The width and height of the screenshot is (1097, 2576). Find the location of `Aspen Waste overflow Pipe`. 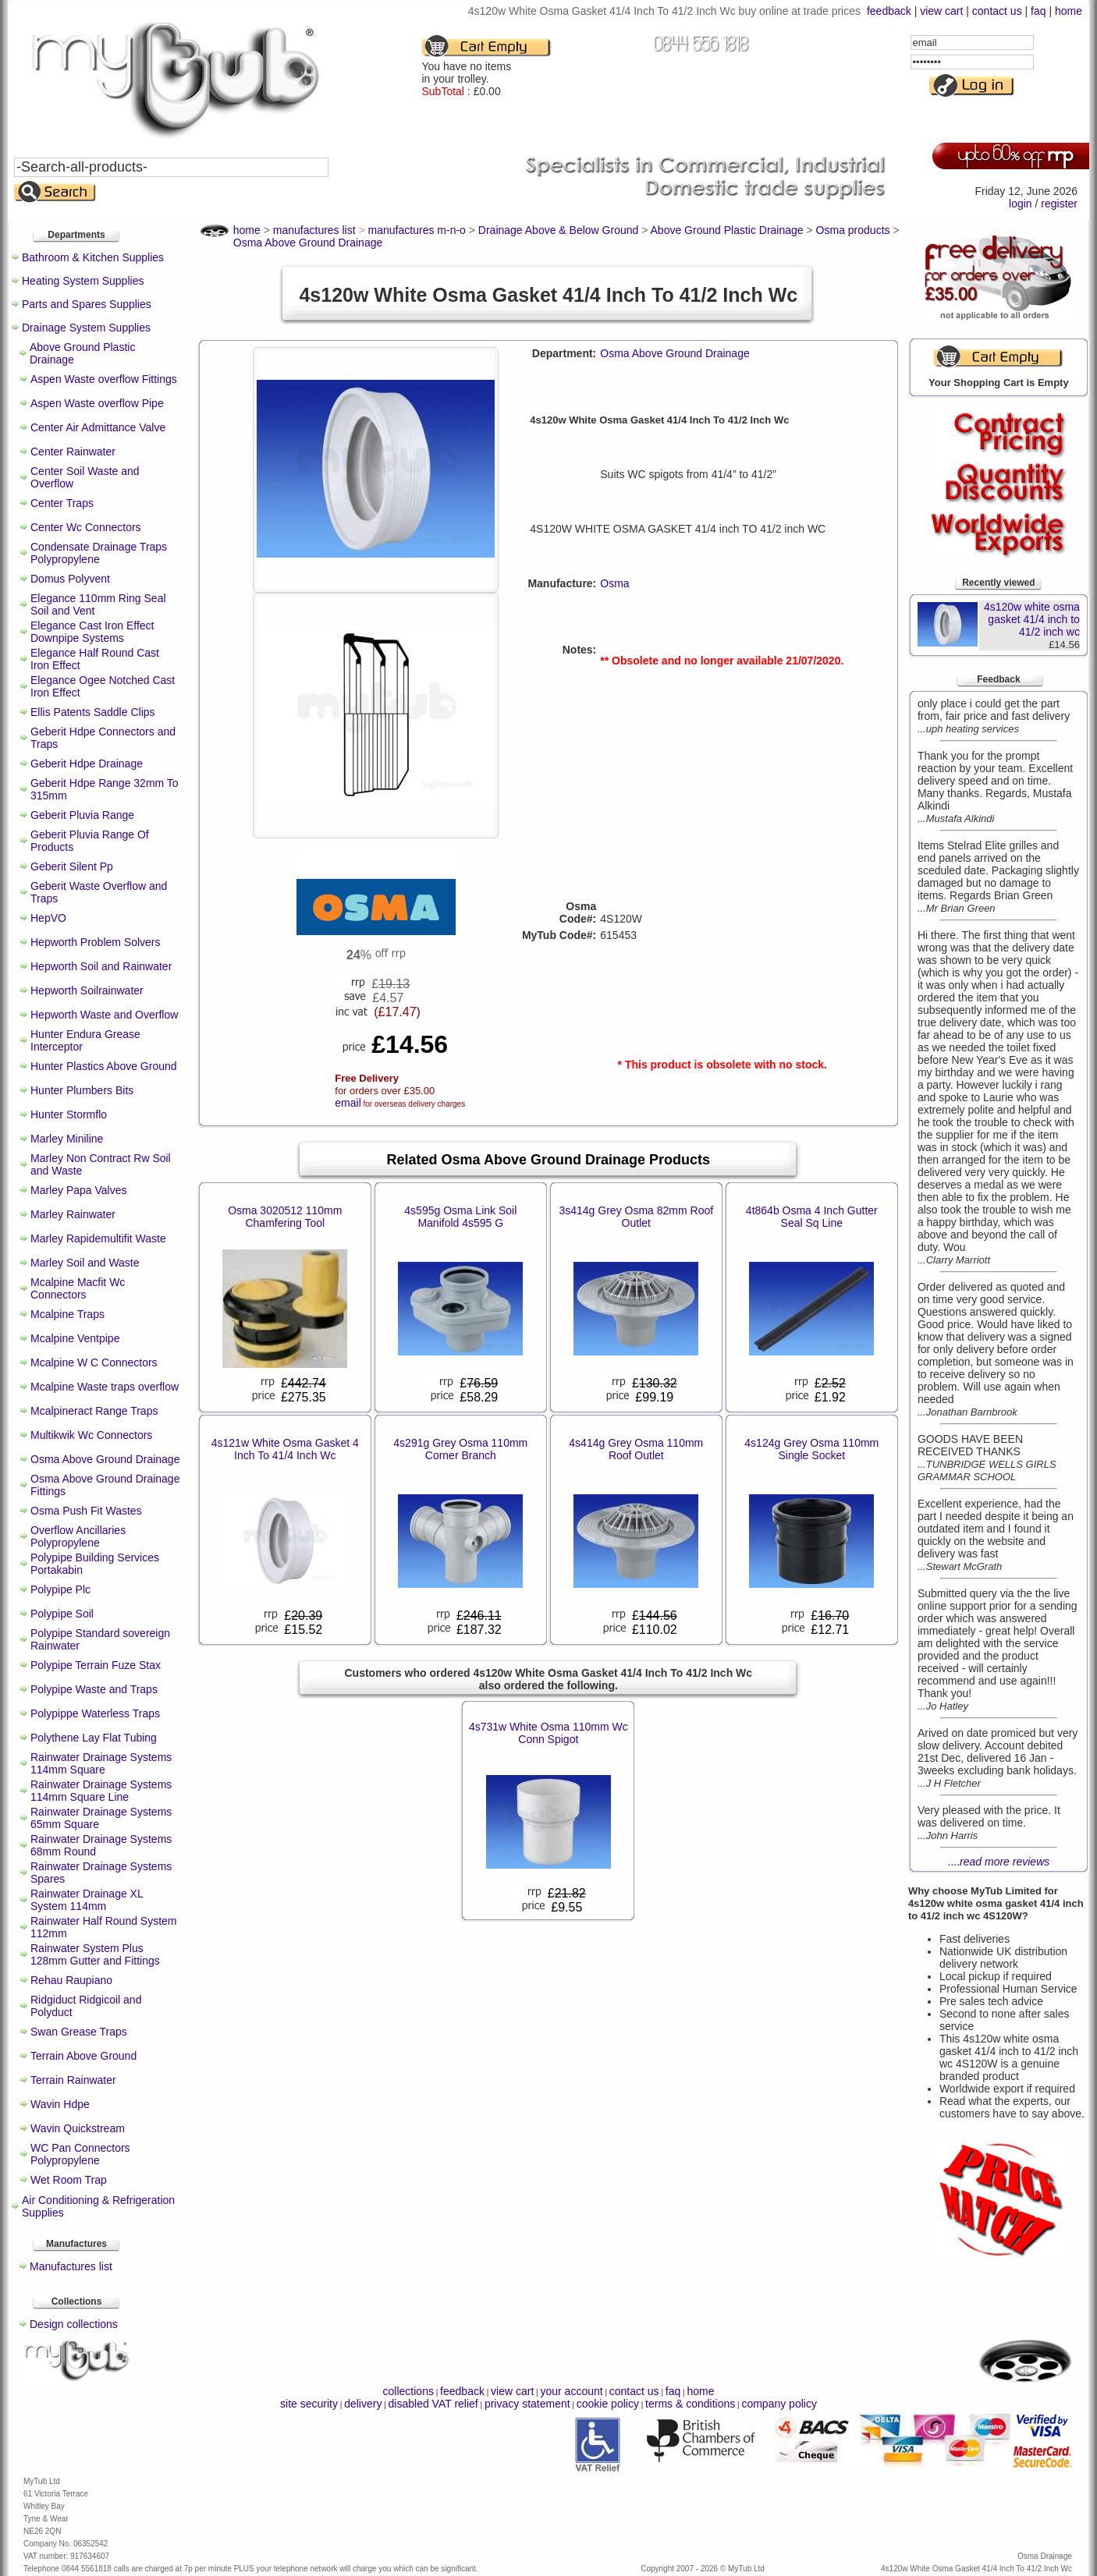

Aspen Waste overflow Pipe is located at coordinates (97, 403).